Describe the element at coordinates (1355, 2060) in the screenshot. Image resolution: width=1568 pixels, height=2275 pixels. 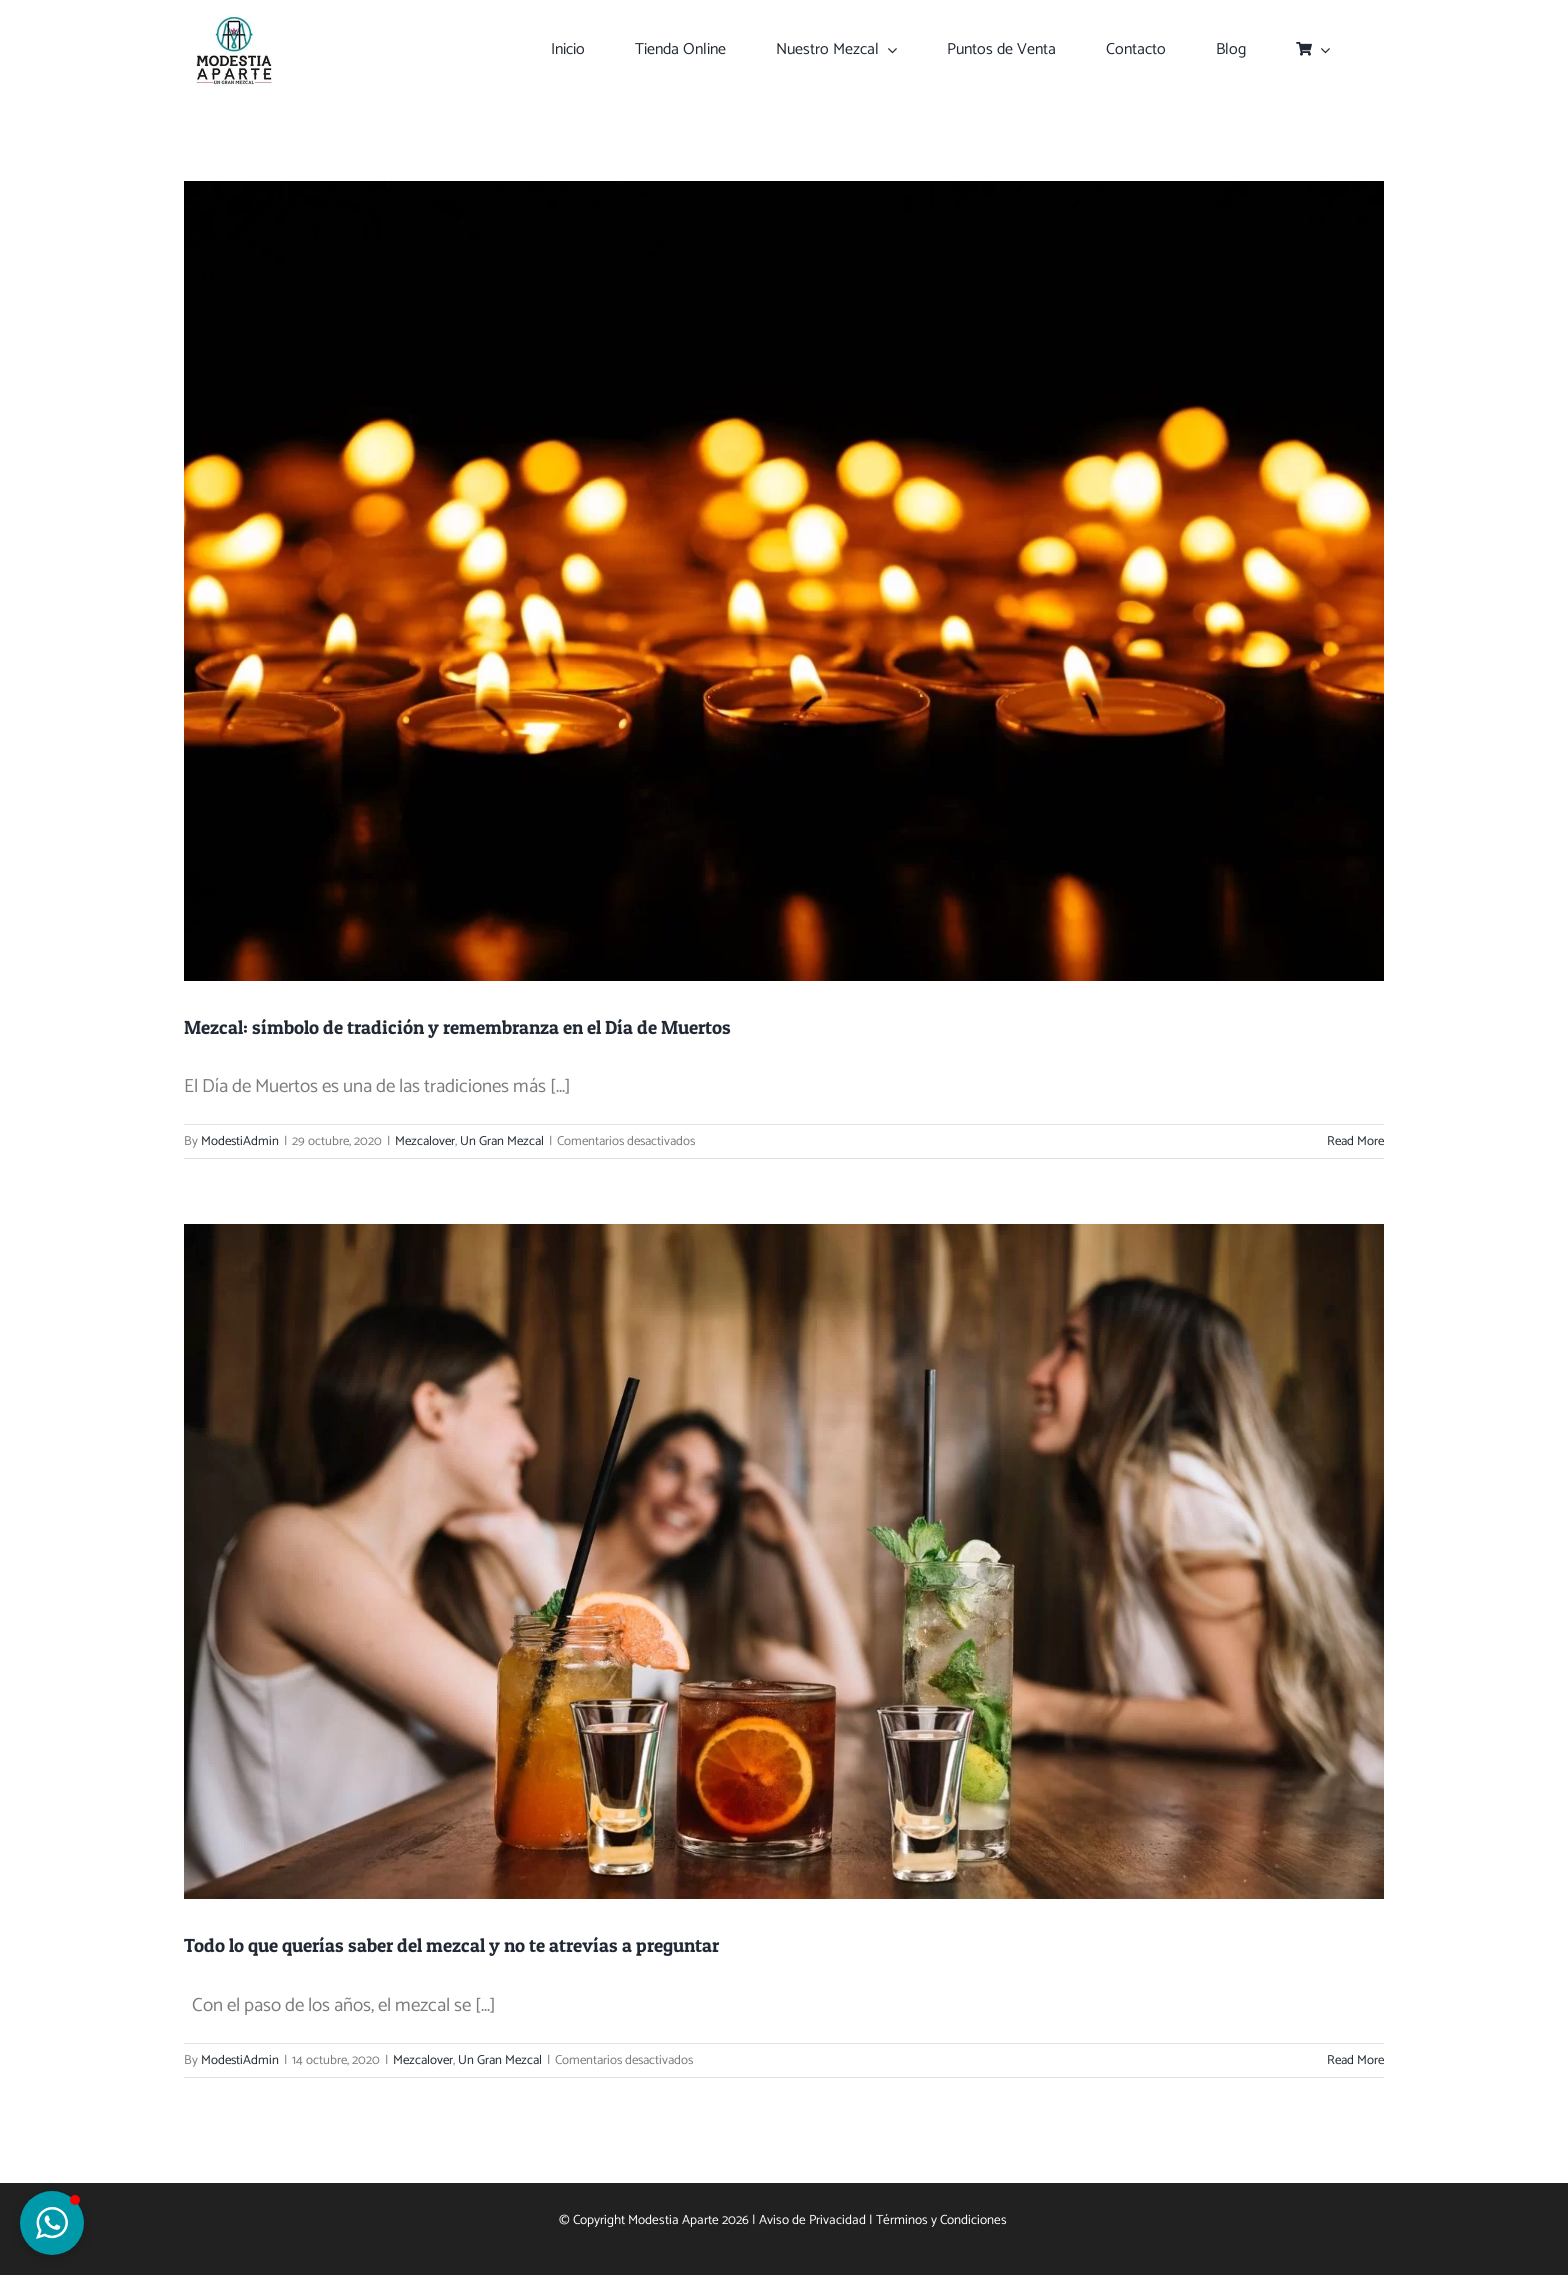
I see `Read More [More on Todo lo que querías saber del mezcal y no te atrevías a preguntar]` at that location.